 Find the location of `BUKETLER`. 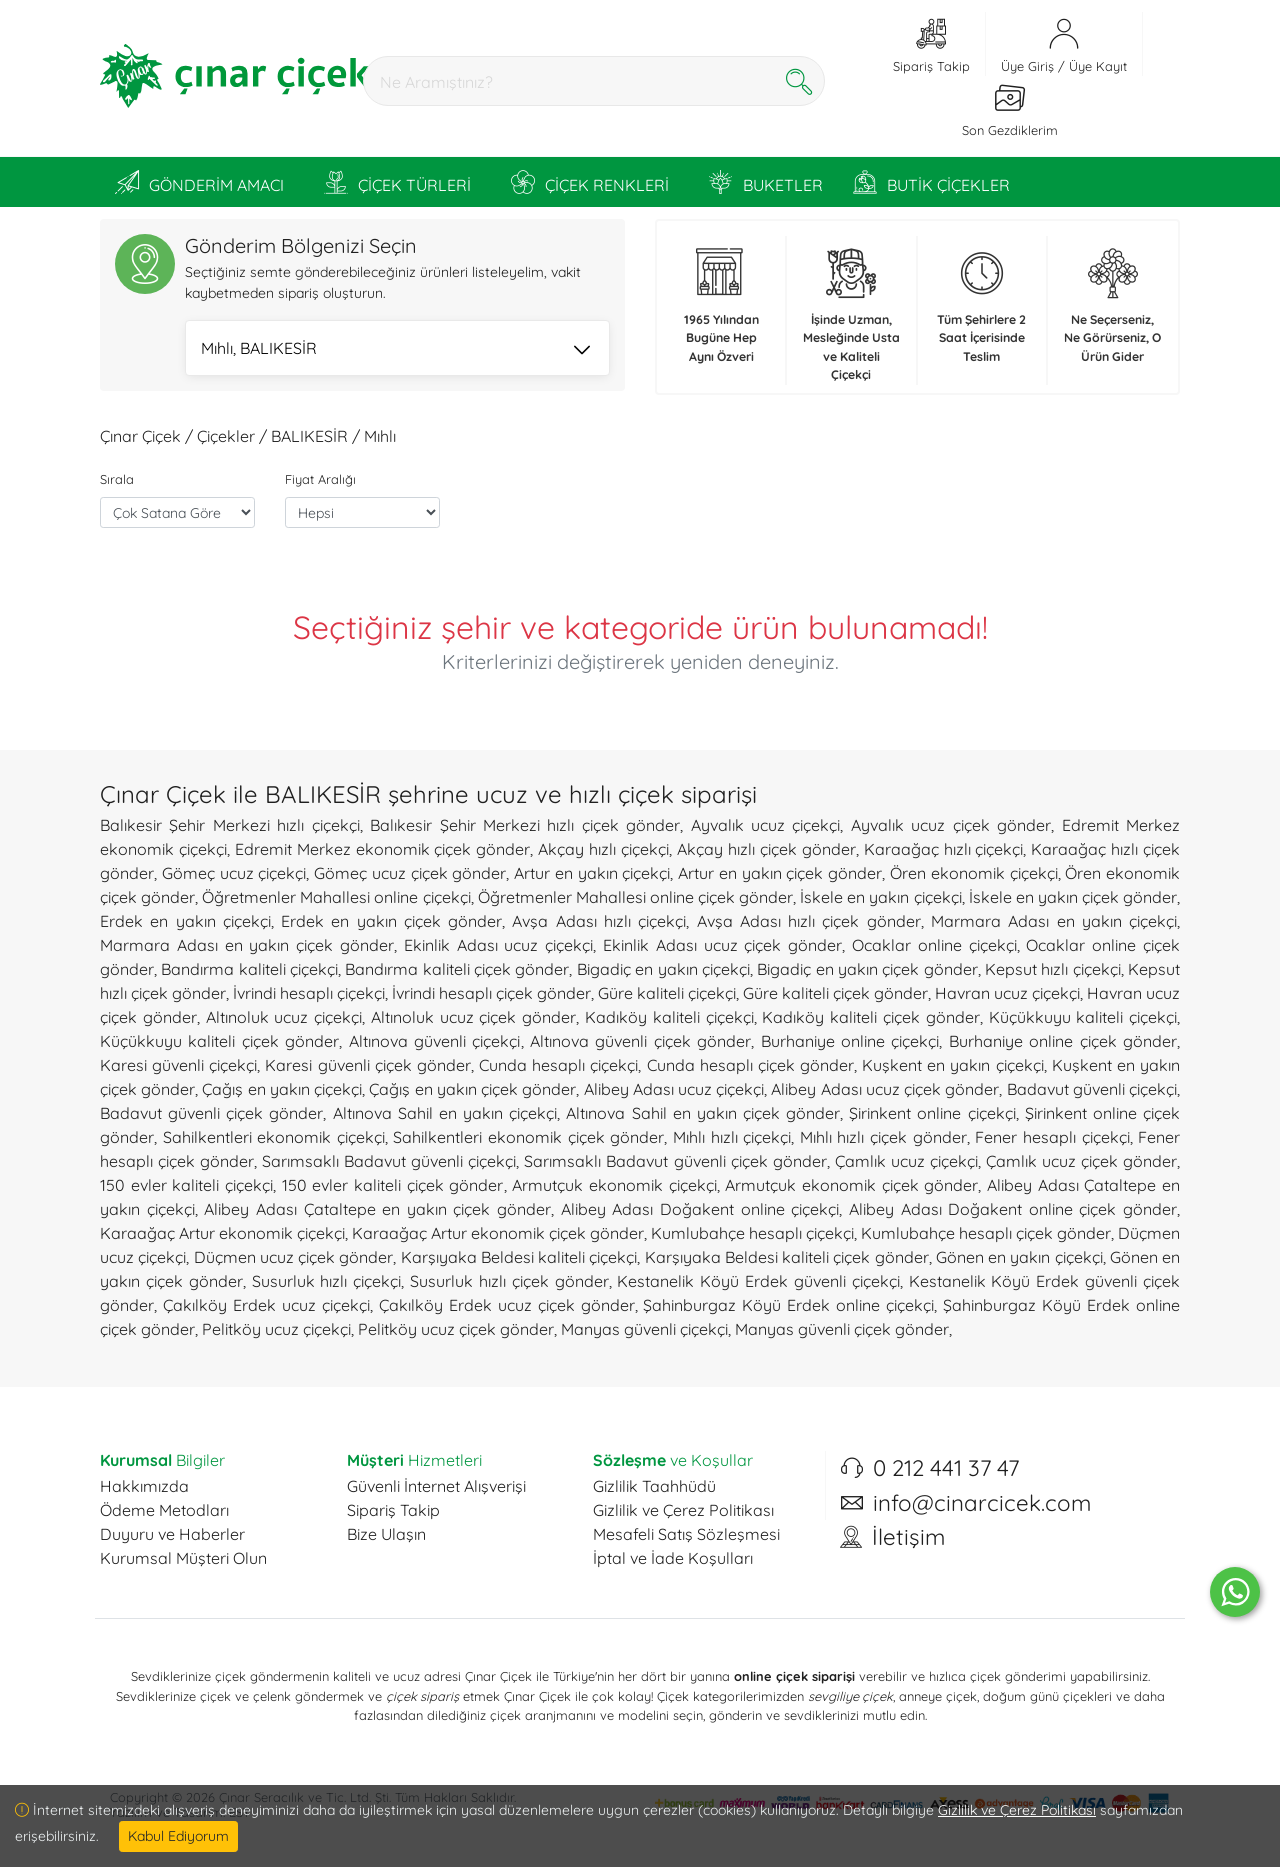

BUKETLER is located at coordinates (766, 182).